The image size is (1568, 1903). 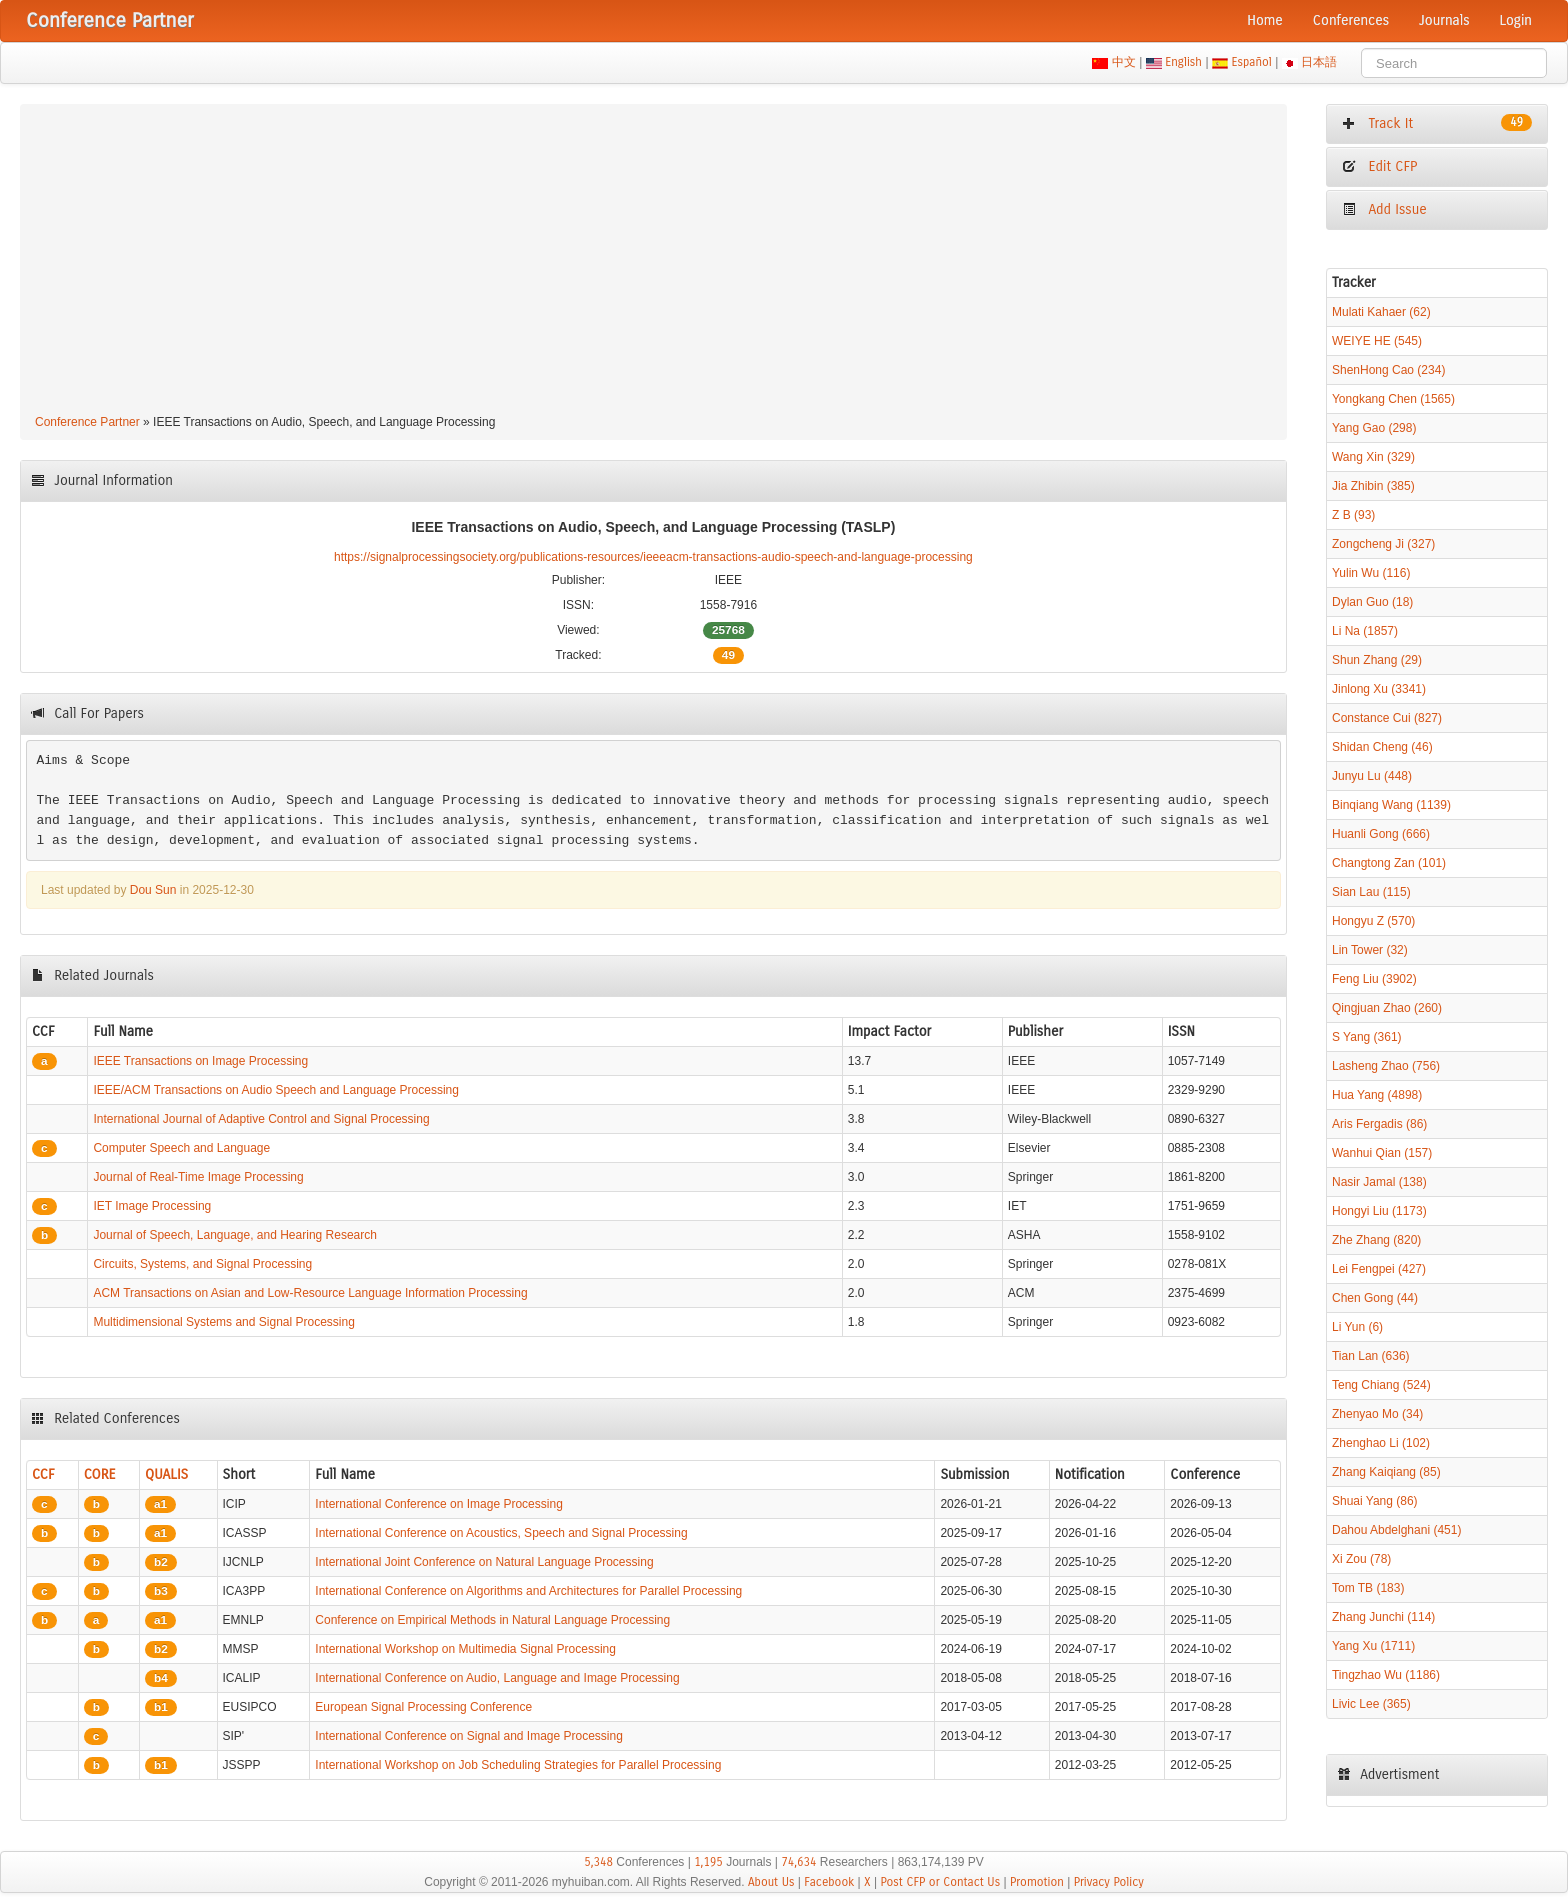 I want to click on 1,195, so click(x=708, y=1862).